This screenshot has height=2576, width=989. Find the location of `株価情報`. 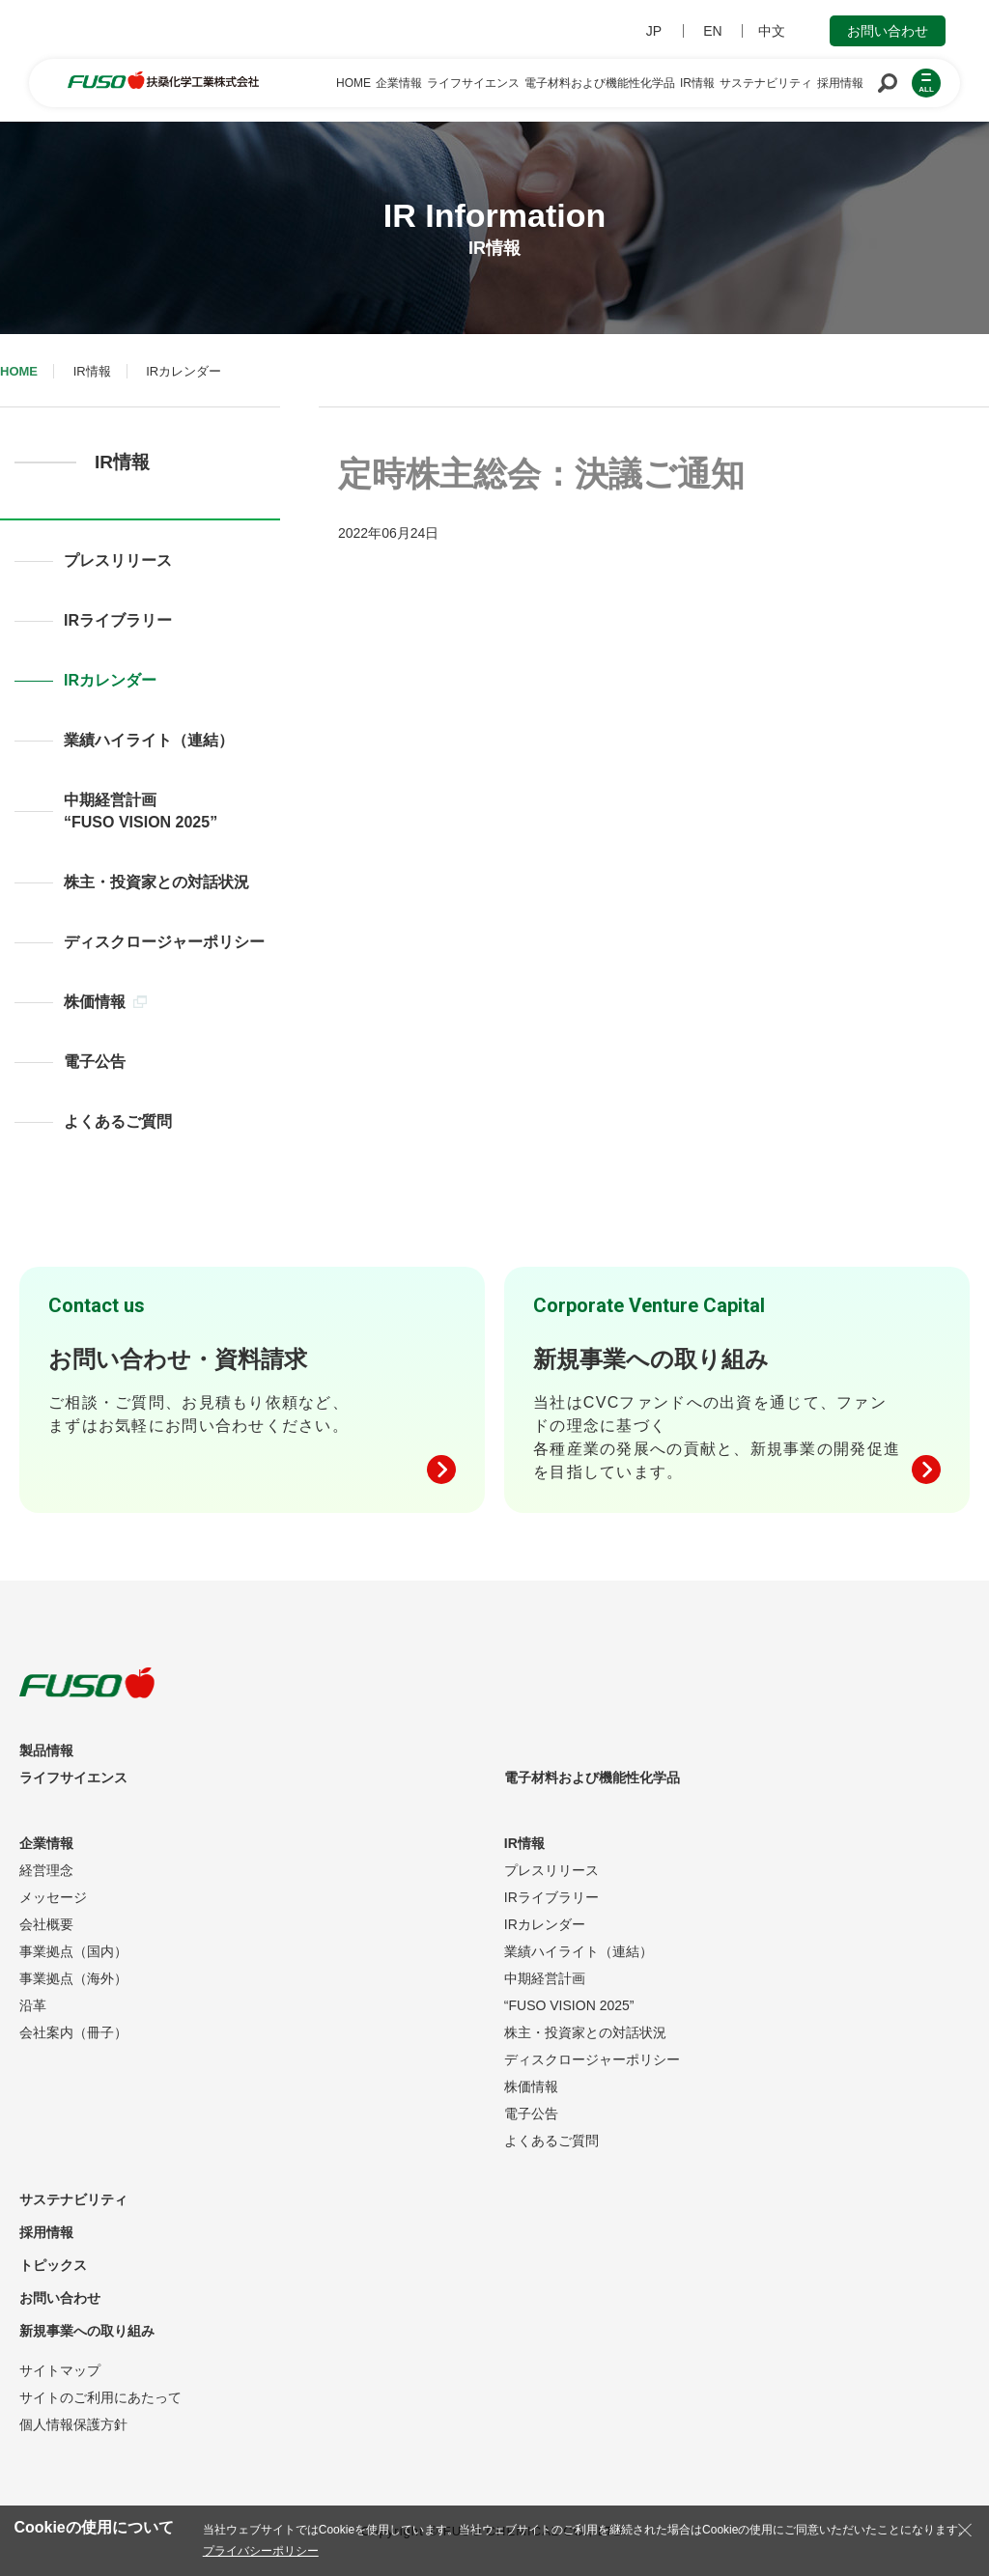

株価情報 is located at coordinates (105, 1002).